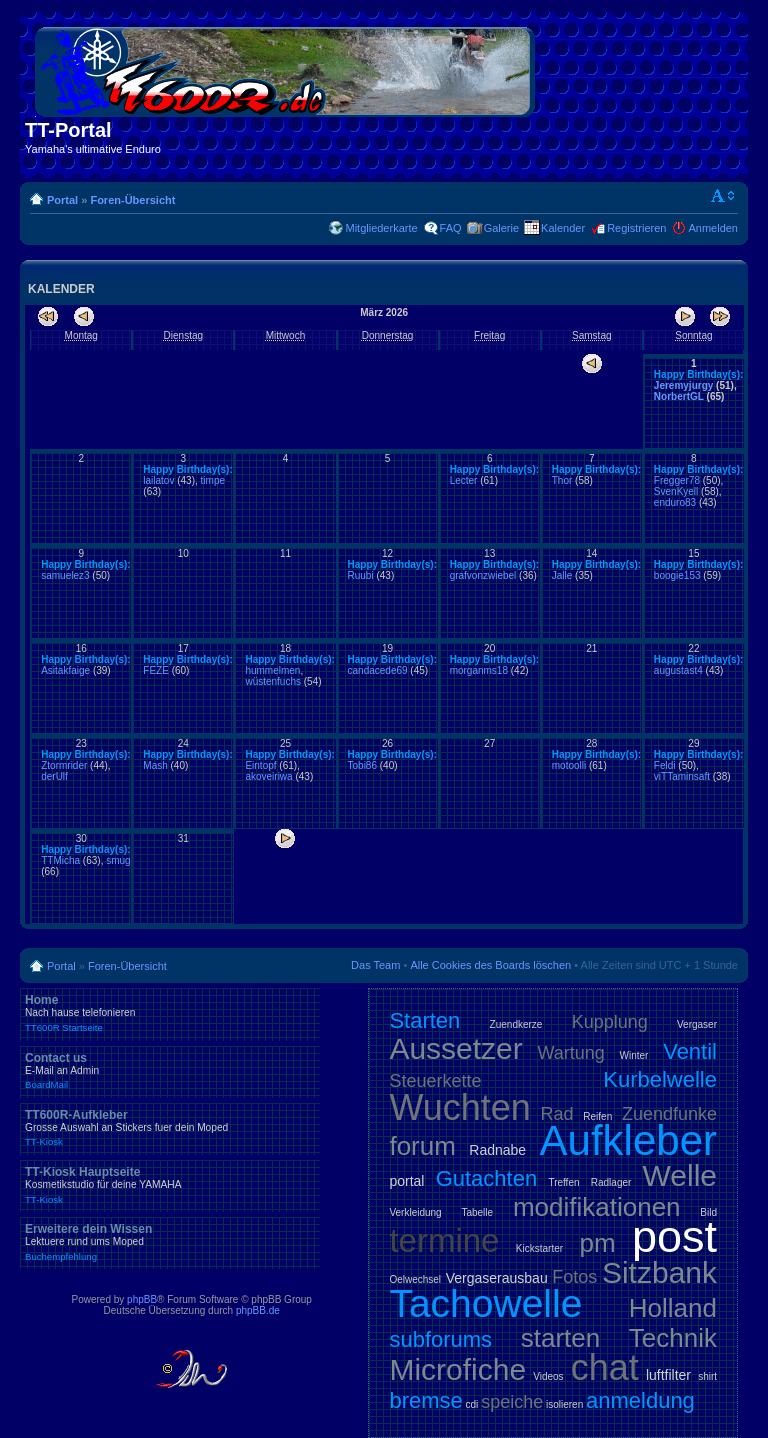  What do you see at coordinates (170, 1128) in the screenshot?
I see `TT600R-Aufkleber` at bounding box center [170, 1128].